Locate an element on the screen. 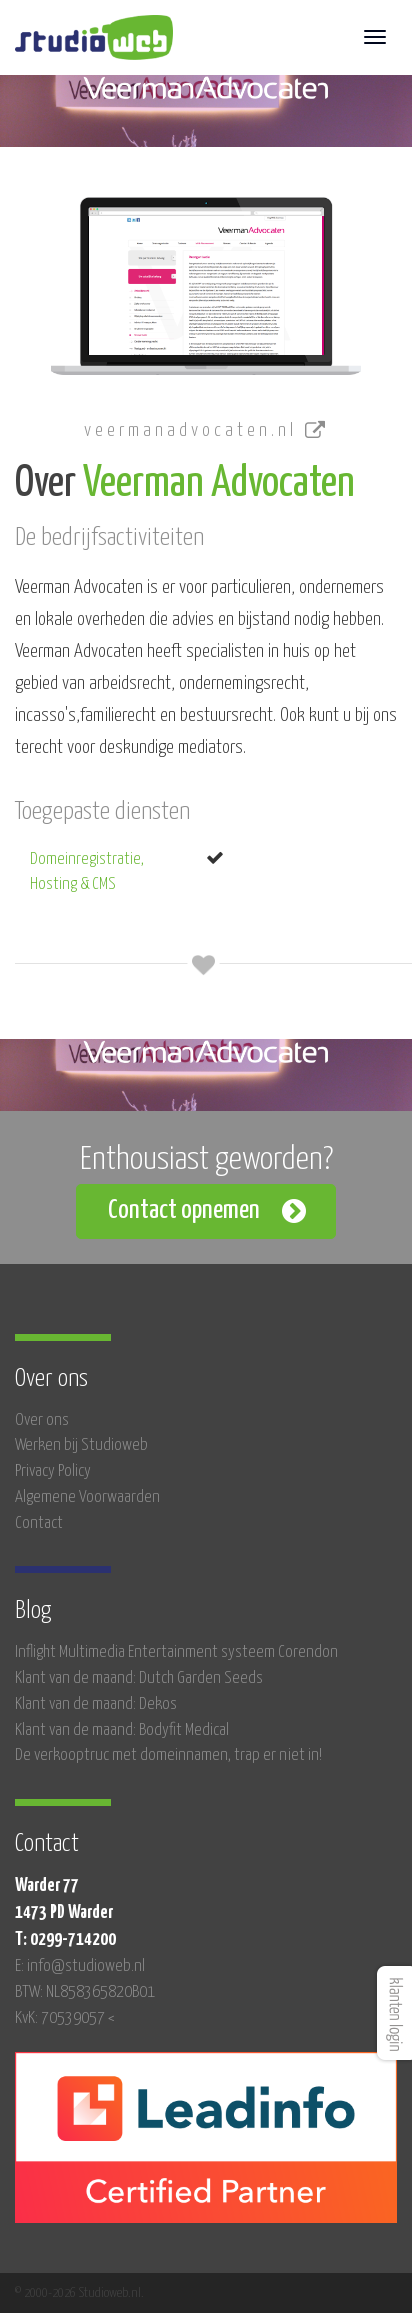 The height and width of the screenshot is (2313, 412). Werken bij Studioweb is located at coordinates (81, 1445).